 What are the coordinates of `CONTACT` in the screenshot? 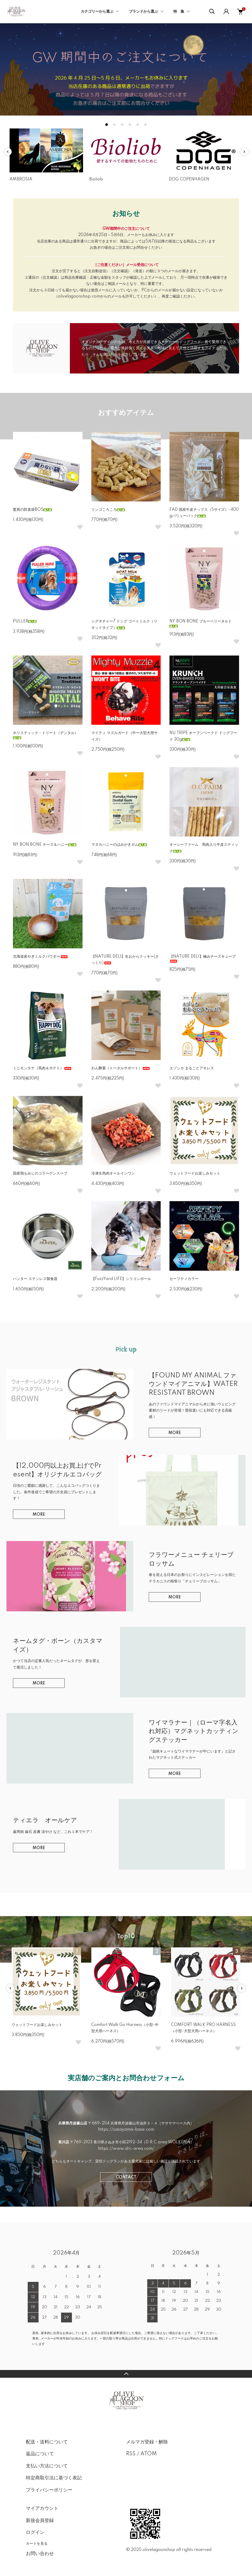 It's located at (126, 2177).